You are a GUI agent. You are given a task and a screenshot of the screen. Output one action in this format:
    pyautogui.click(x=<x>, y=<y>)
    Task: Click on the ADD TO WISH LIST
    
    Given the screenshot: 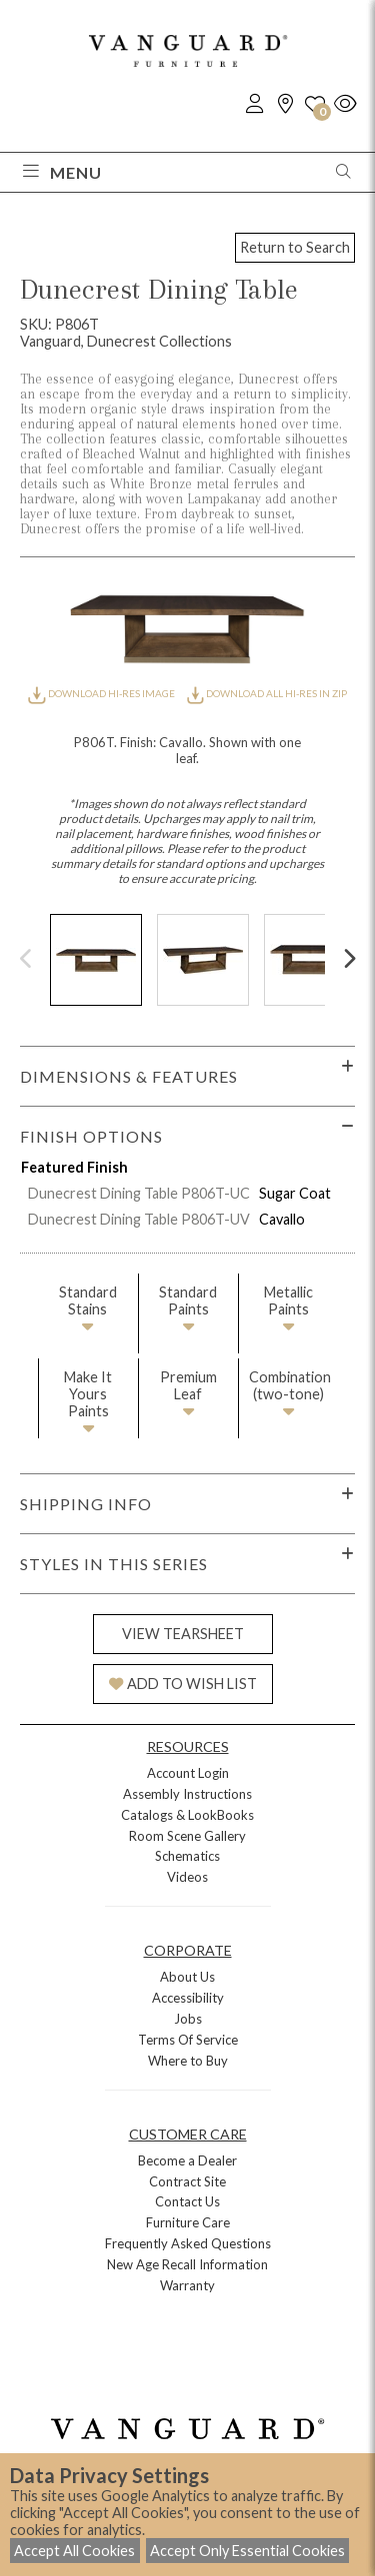 What is the action you would take?
    pyautogui.click(x=183, y=1683)
    